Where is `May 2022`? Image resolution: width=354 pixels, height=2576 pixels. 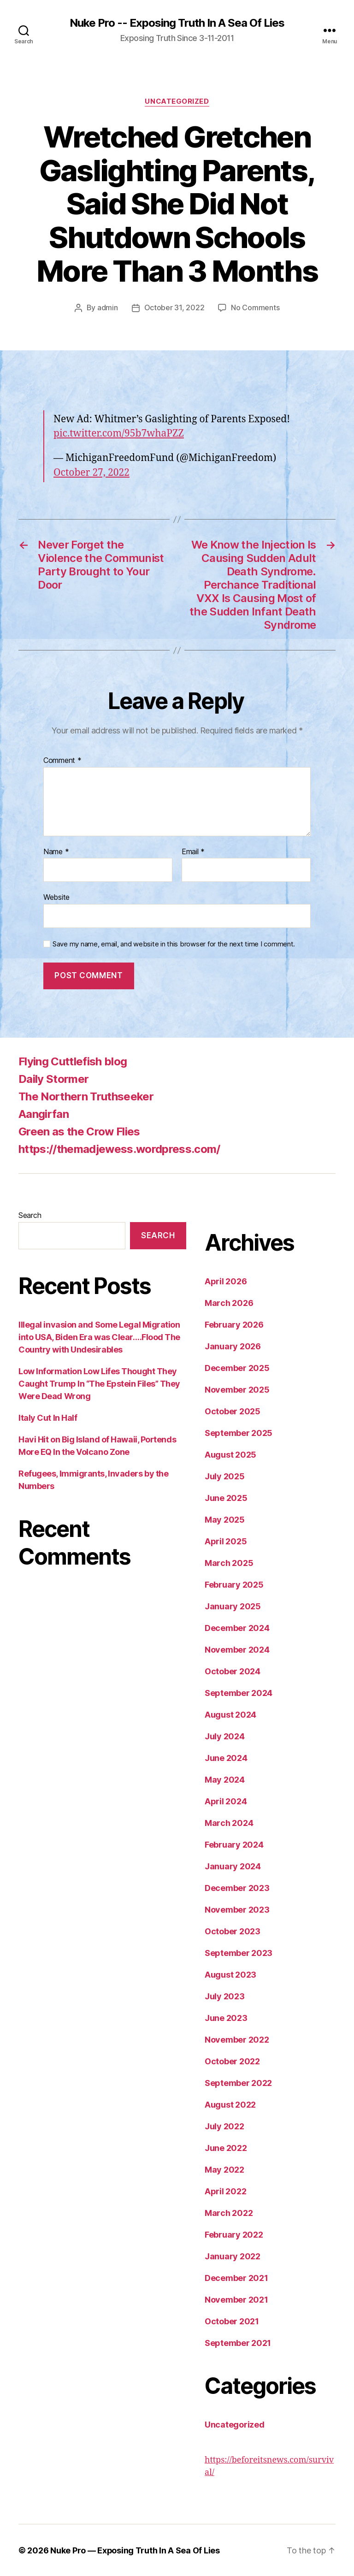
May 2022 is located at coordinates (224, 2169).